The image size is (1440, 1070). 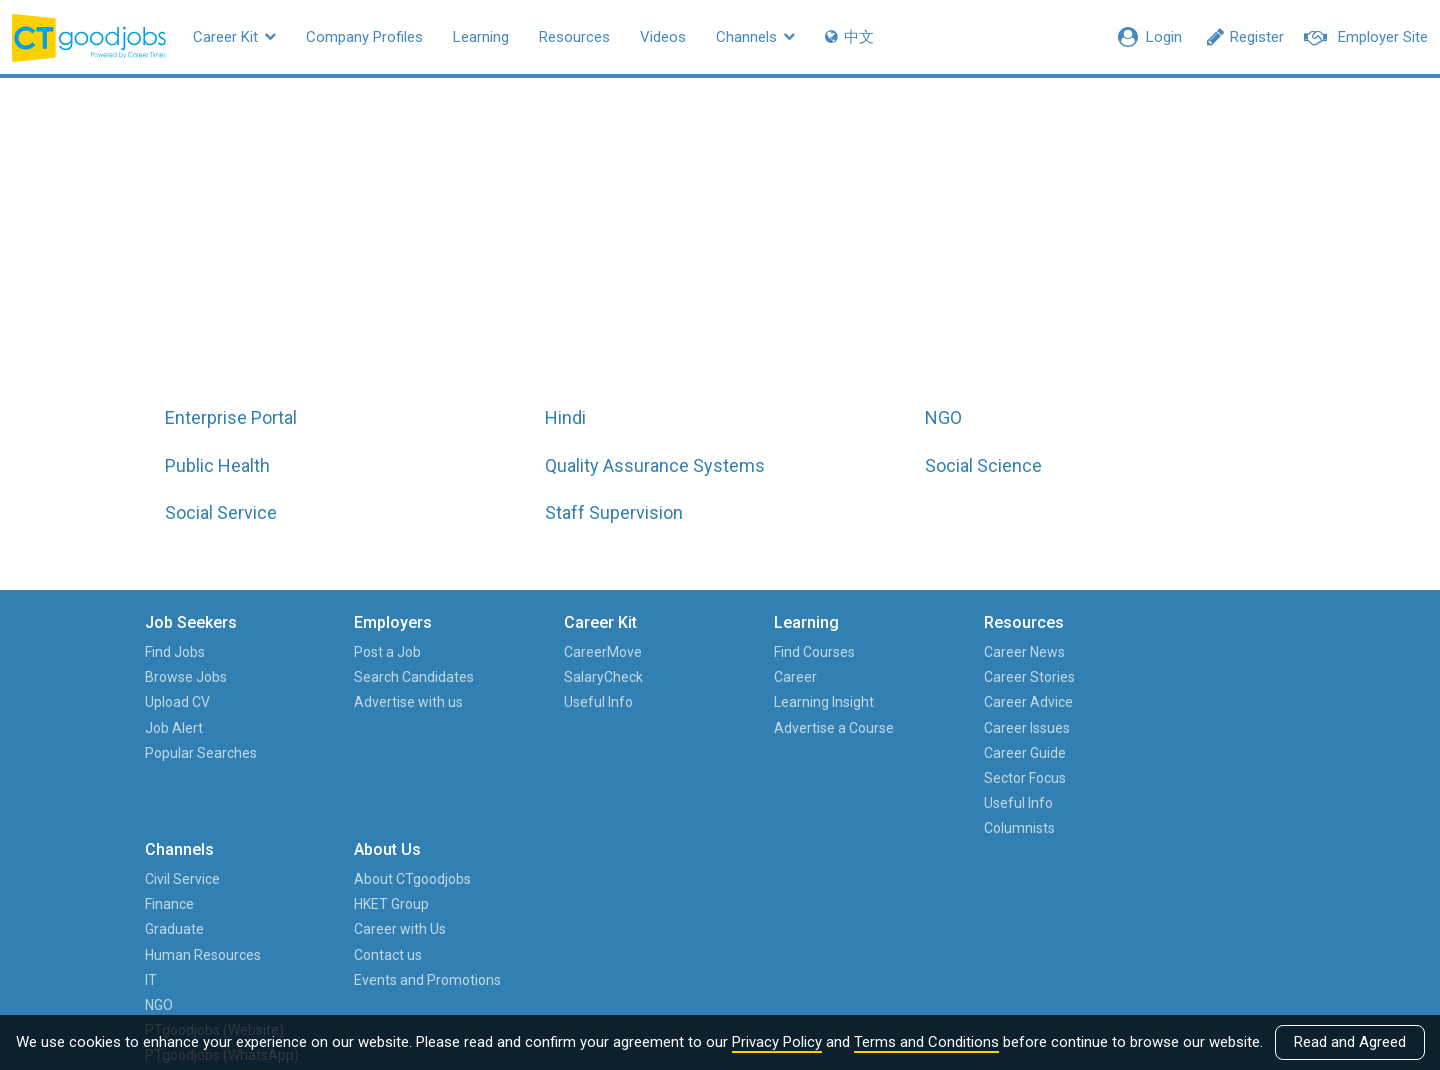 What do you see at coordinates (1011, 652) in the screenshot?
I see `Civil Service` at bounding box center [1011, 652].